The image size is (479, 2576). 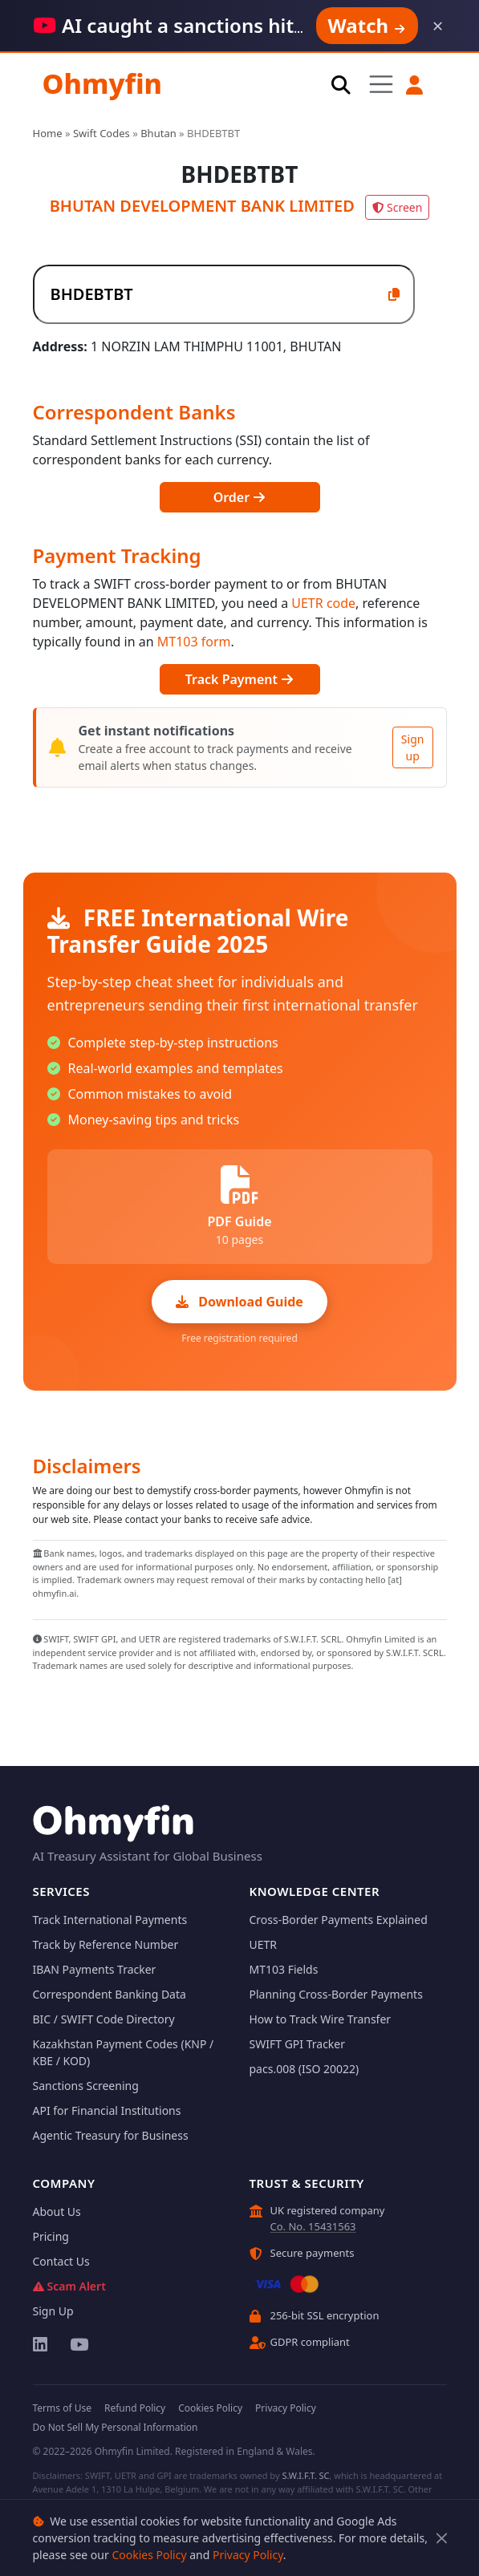 I want to click on IBAN Payments Tracker, so click(x=94, y=1969).